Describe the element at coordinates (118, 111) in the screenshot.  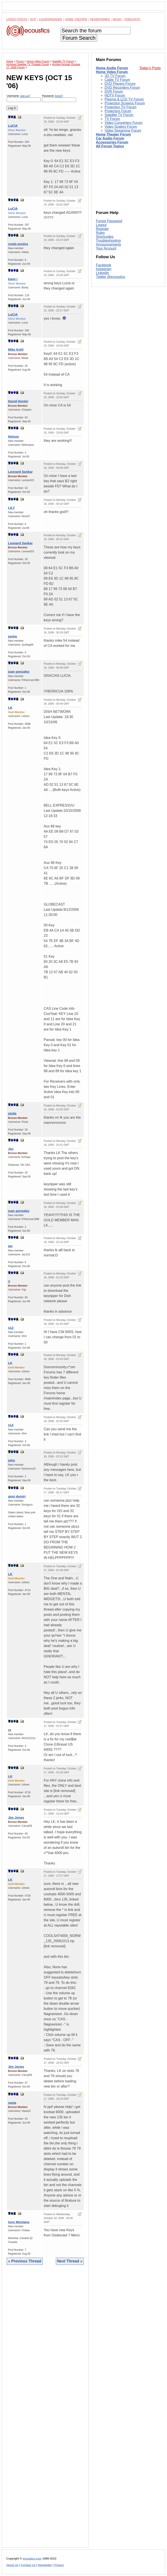
I see `Projectors Forum` at that location.